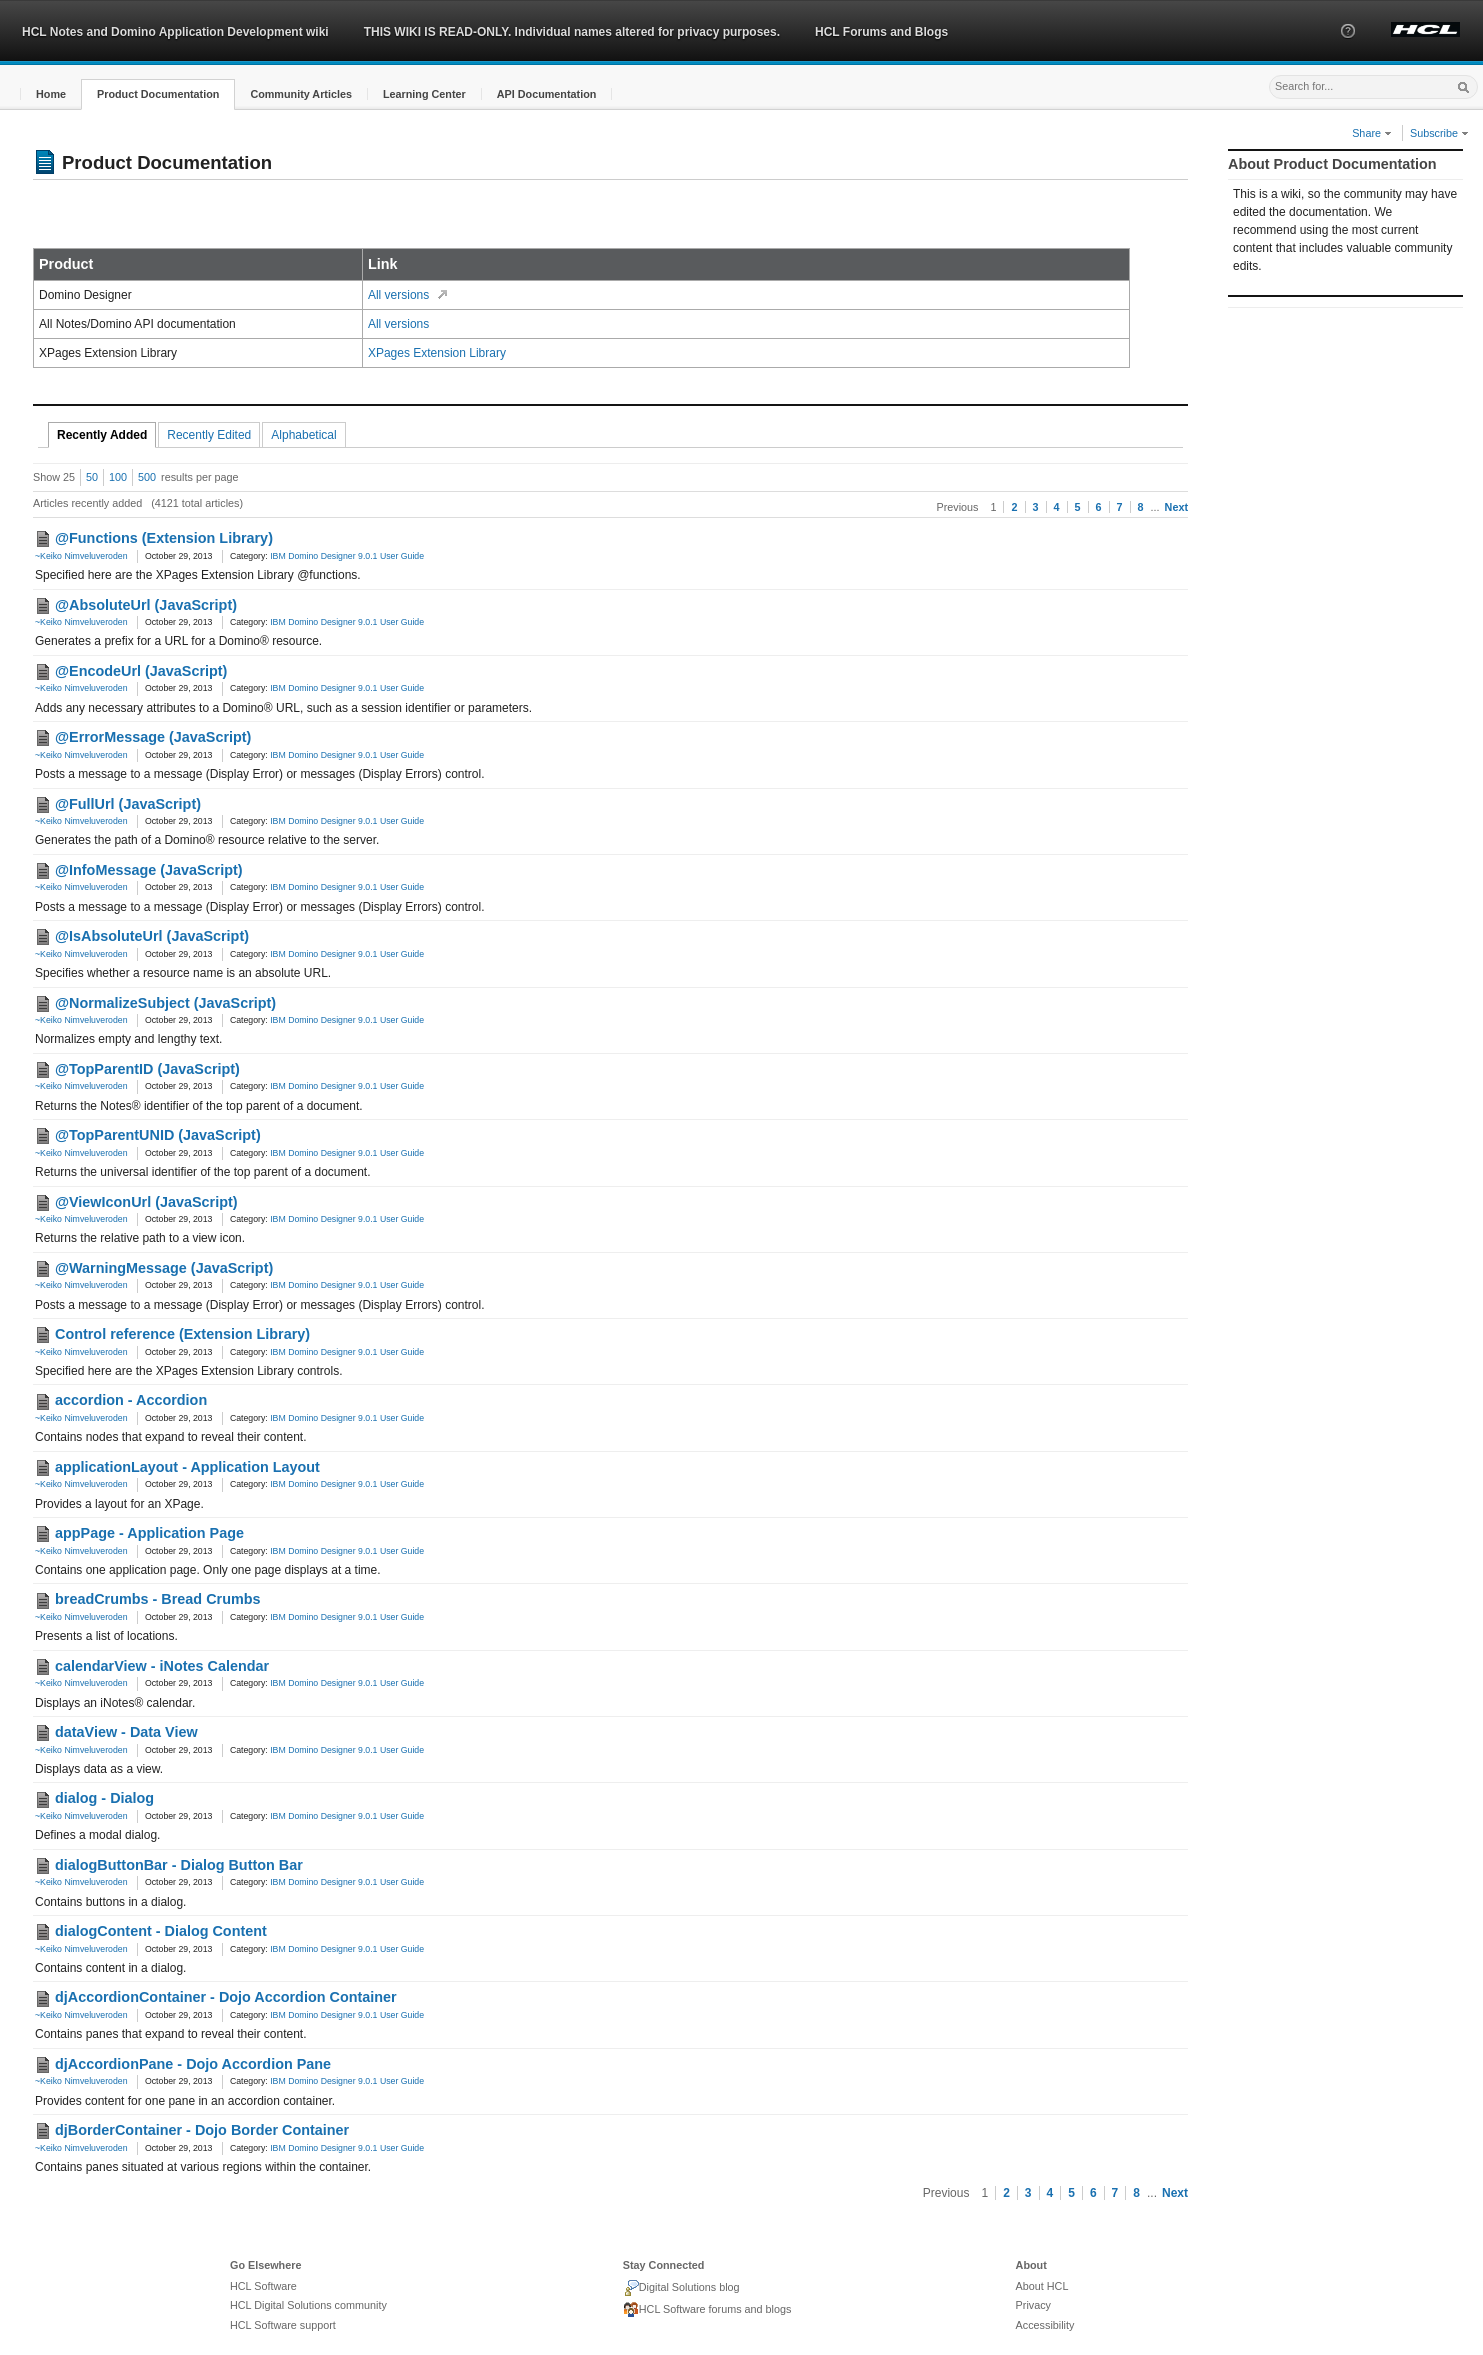 This screenshot has width=1483, height=2355. Describe the element at coordinates (152, 936) in the screenshot. I see `@IsAbsoluteUrl (JavaScript)` at that location.